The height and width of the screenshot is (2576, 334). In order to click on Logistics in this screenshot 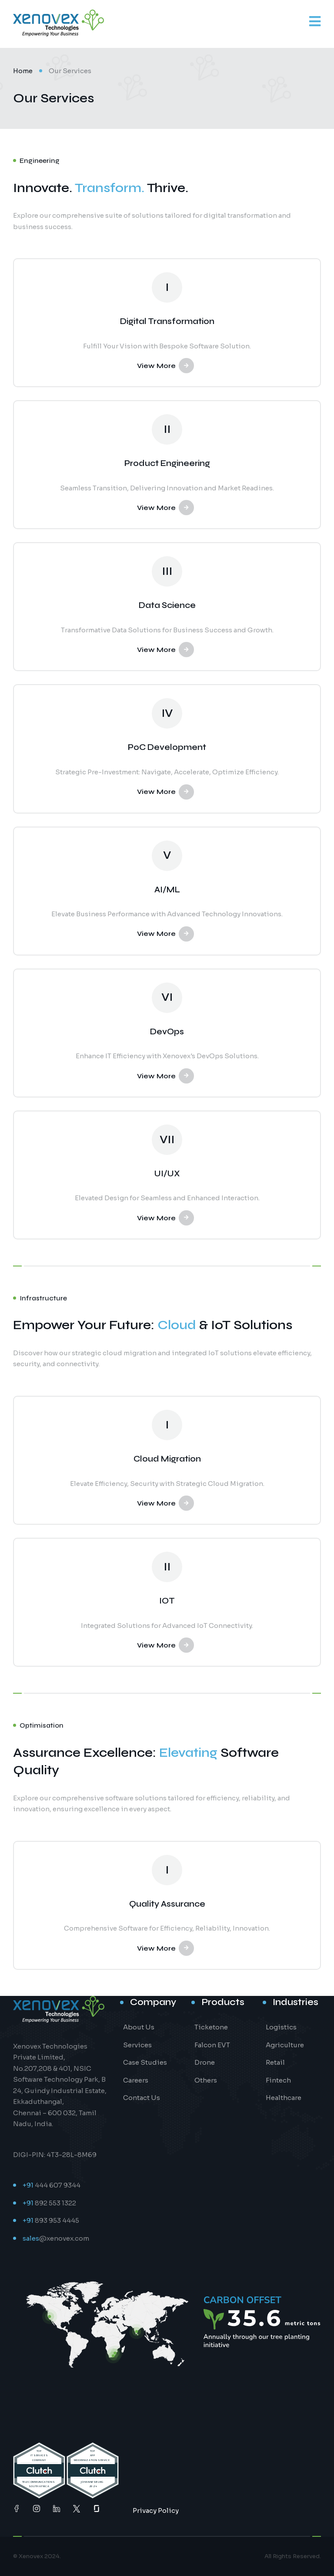, I will do `click(281, 2027)`.